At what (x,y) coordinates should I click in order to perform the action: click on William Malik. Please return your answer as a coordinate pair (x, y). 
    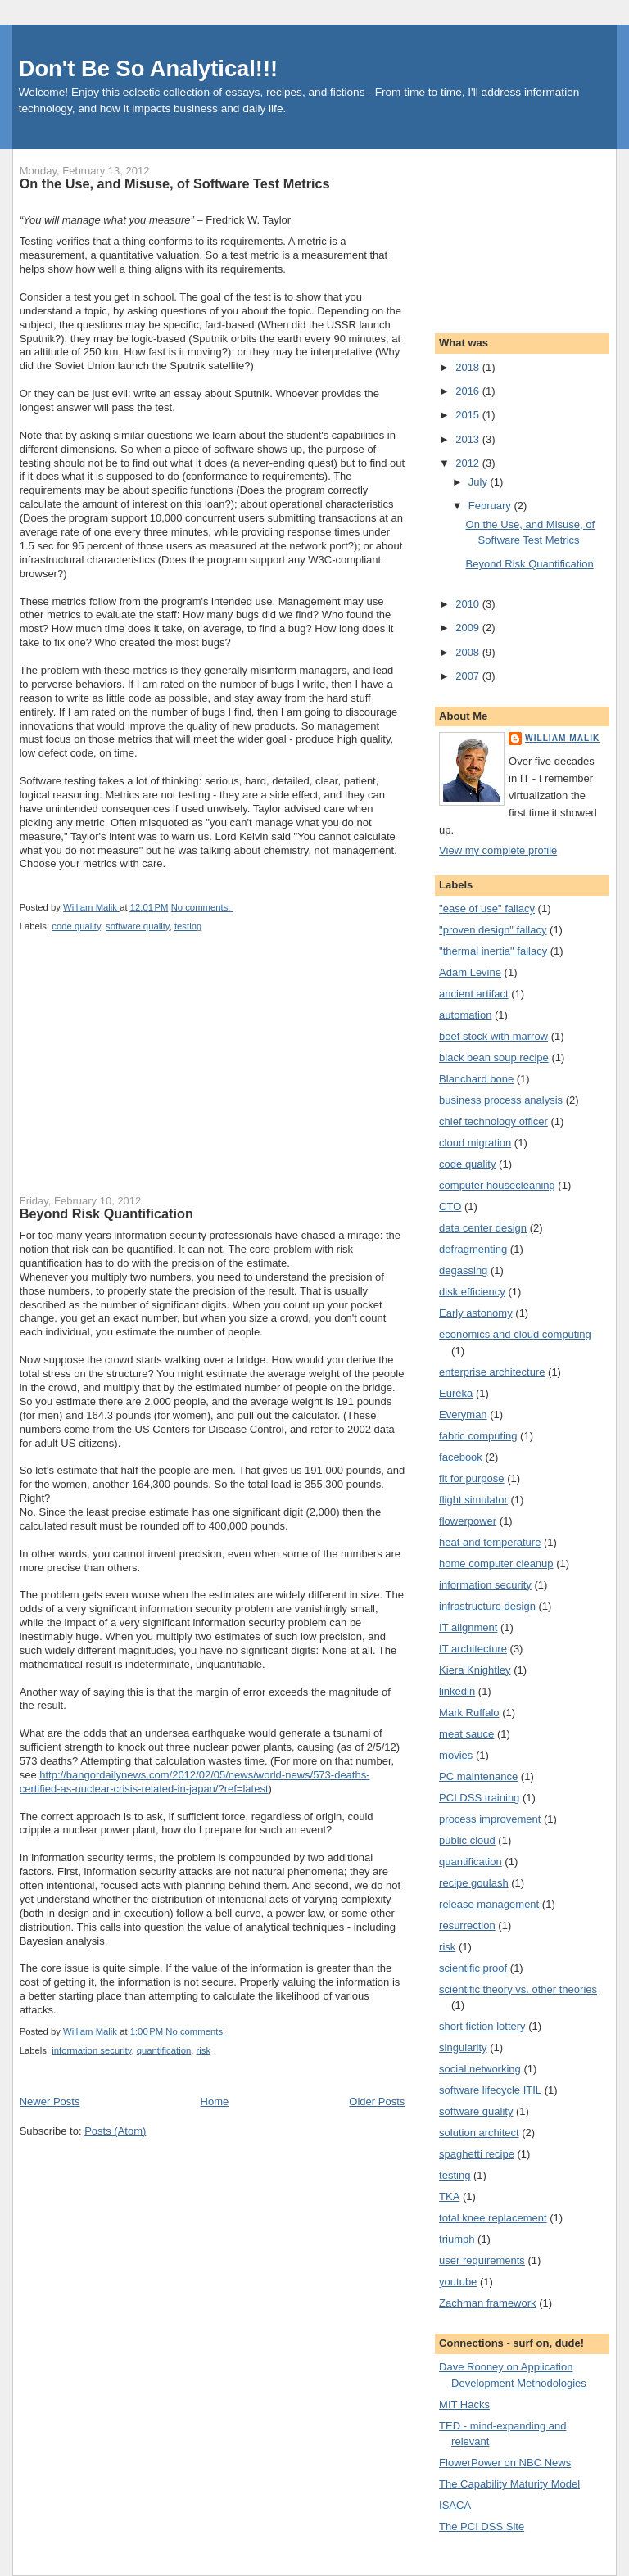
    Looking at the image, I should click on (562, 738).